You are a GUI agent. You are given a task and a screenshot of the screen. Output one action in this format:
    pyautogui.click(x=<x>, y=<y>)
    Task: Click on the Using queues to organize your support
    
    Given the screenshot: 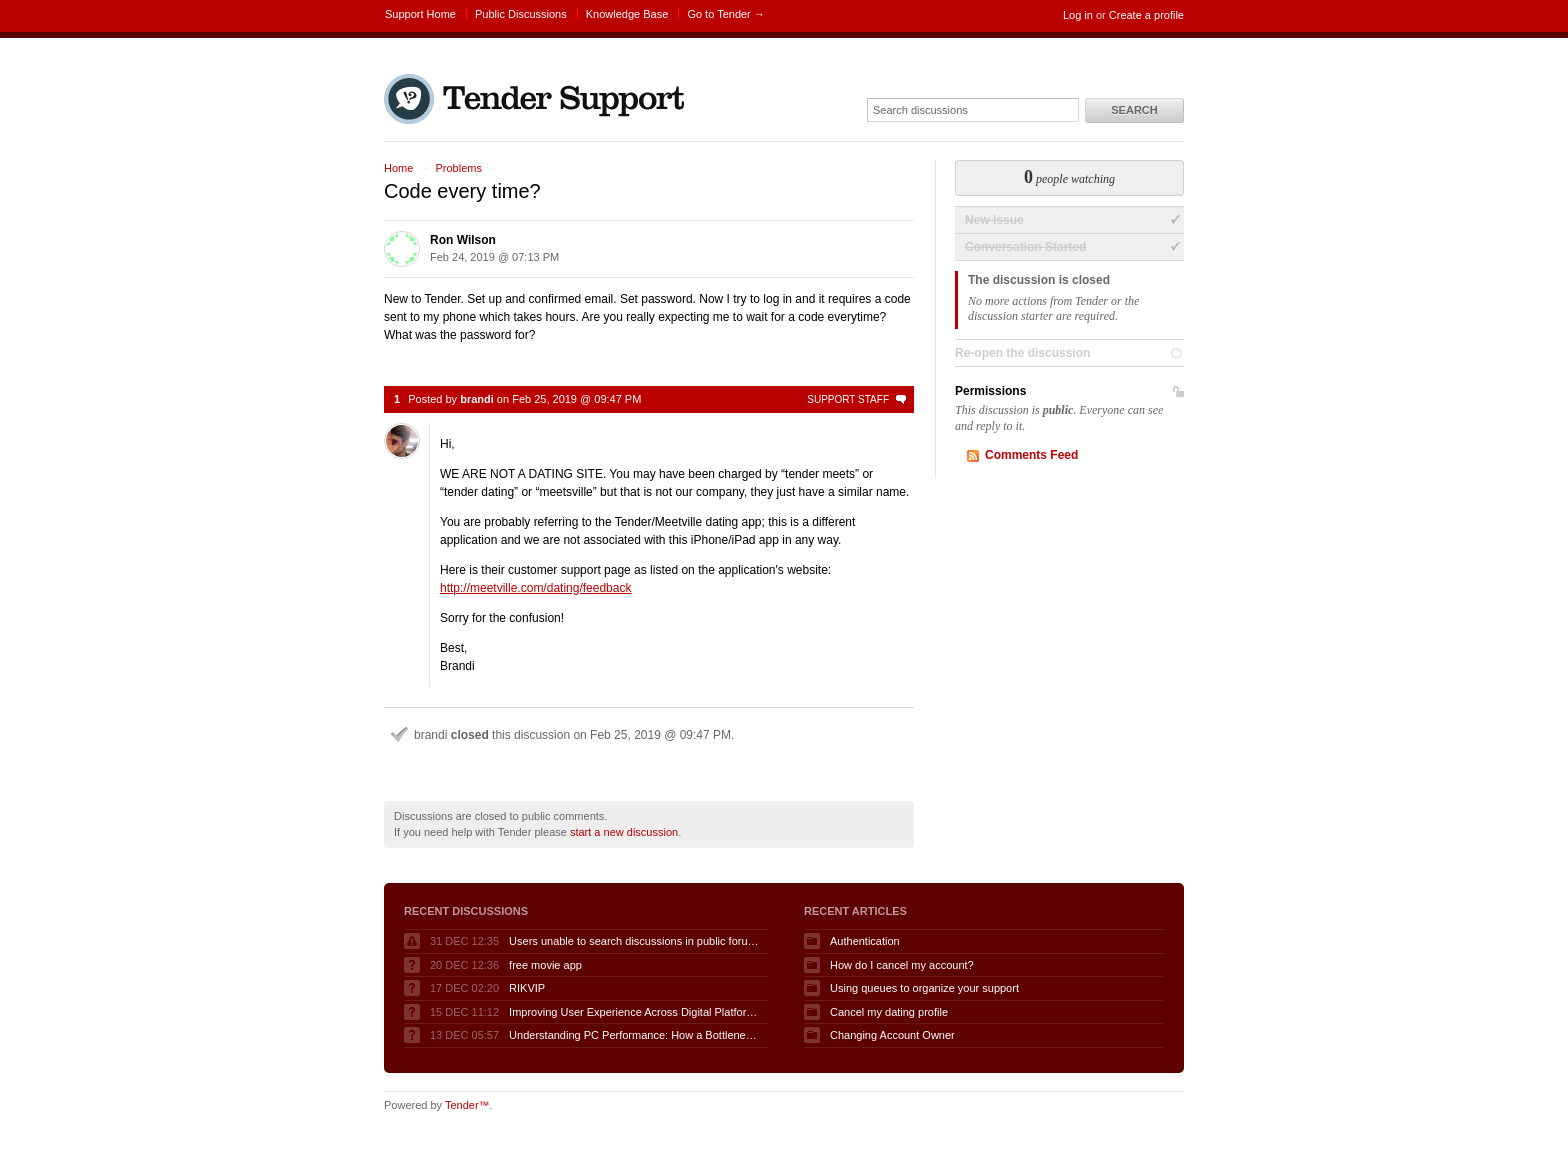 What is the action you would take?
    pyautogui.click(x=924, y=988)
    